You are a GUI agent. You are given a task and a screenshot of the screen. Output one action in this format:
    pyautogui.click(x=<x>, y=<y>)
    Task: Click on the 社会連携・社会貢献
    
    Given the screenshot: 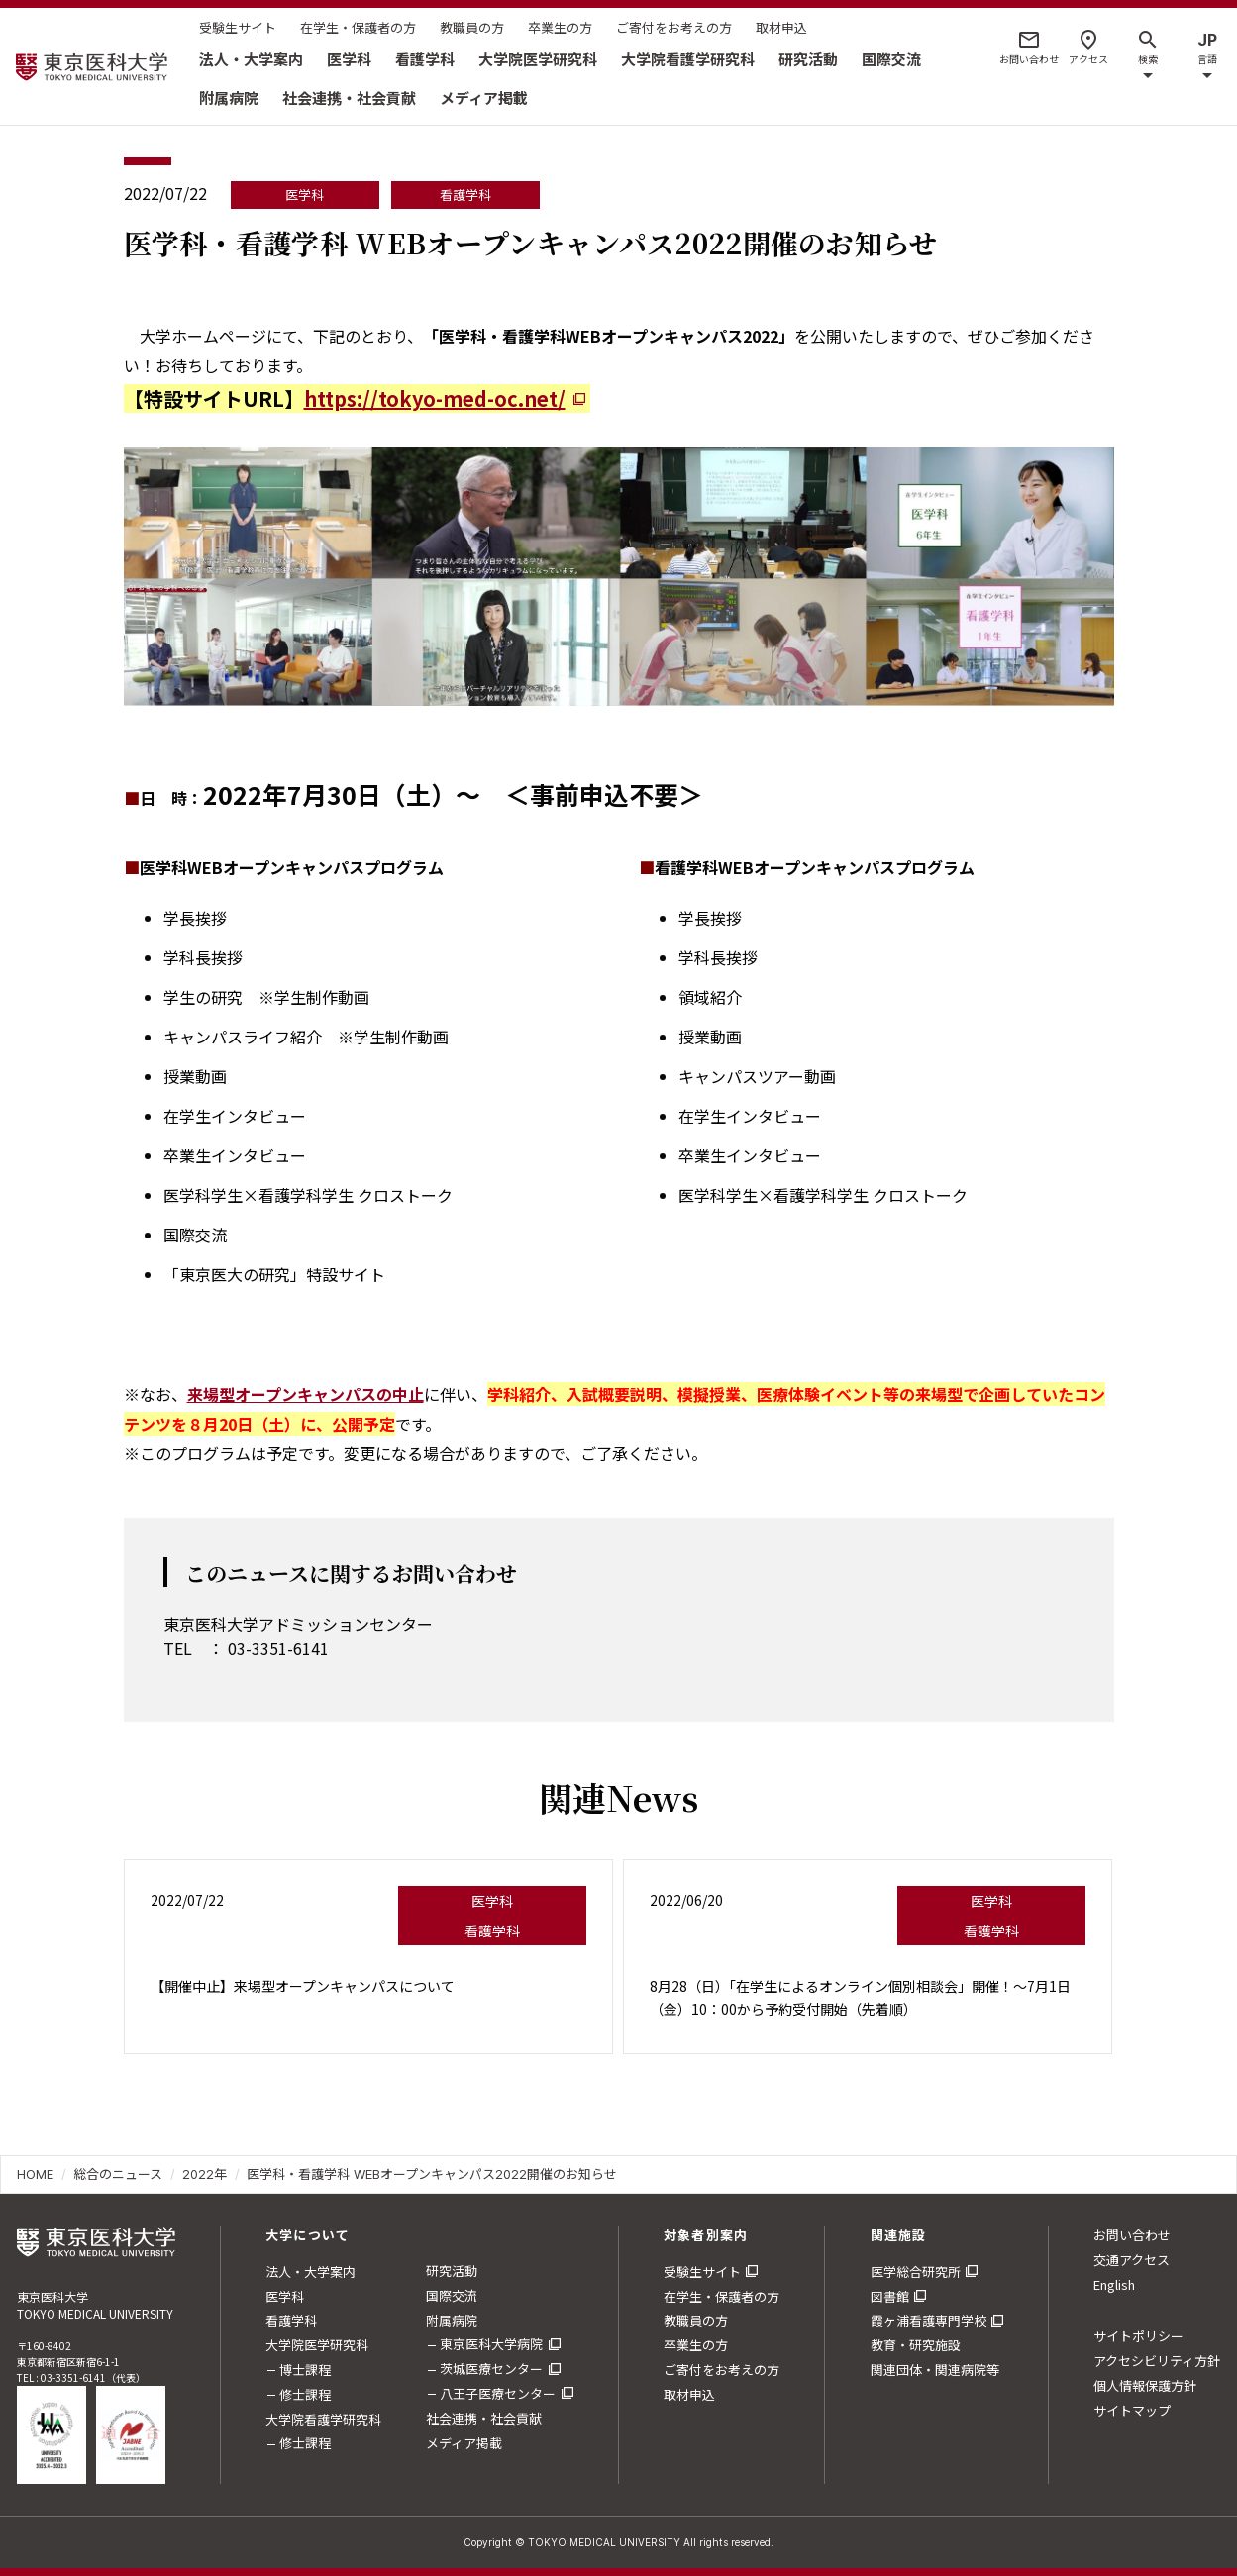 What is the action you would take?
    pyautogui.click(x=349, y=97)
    